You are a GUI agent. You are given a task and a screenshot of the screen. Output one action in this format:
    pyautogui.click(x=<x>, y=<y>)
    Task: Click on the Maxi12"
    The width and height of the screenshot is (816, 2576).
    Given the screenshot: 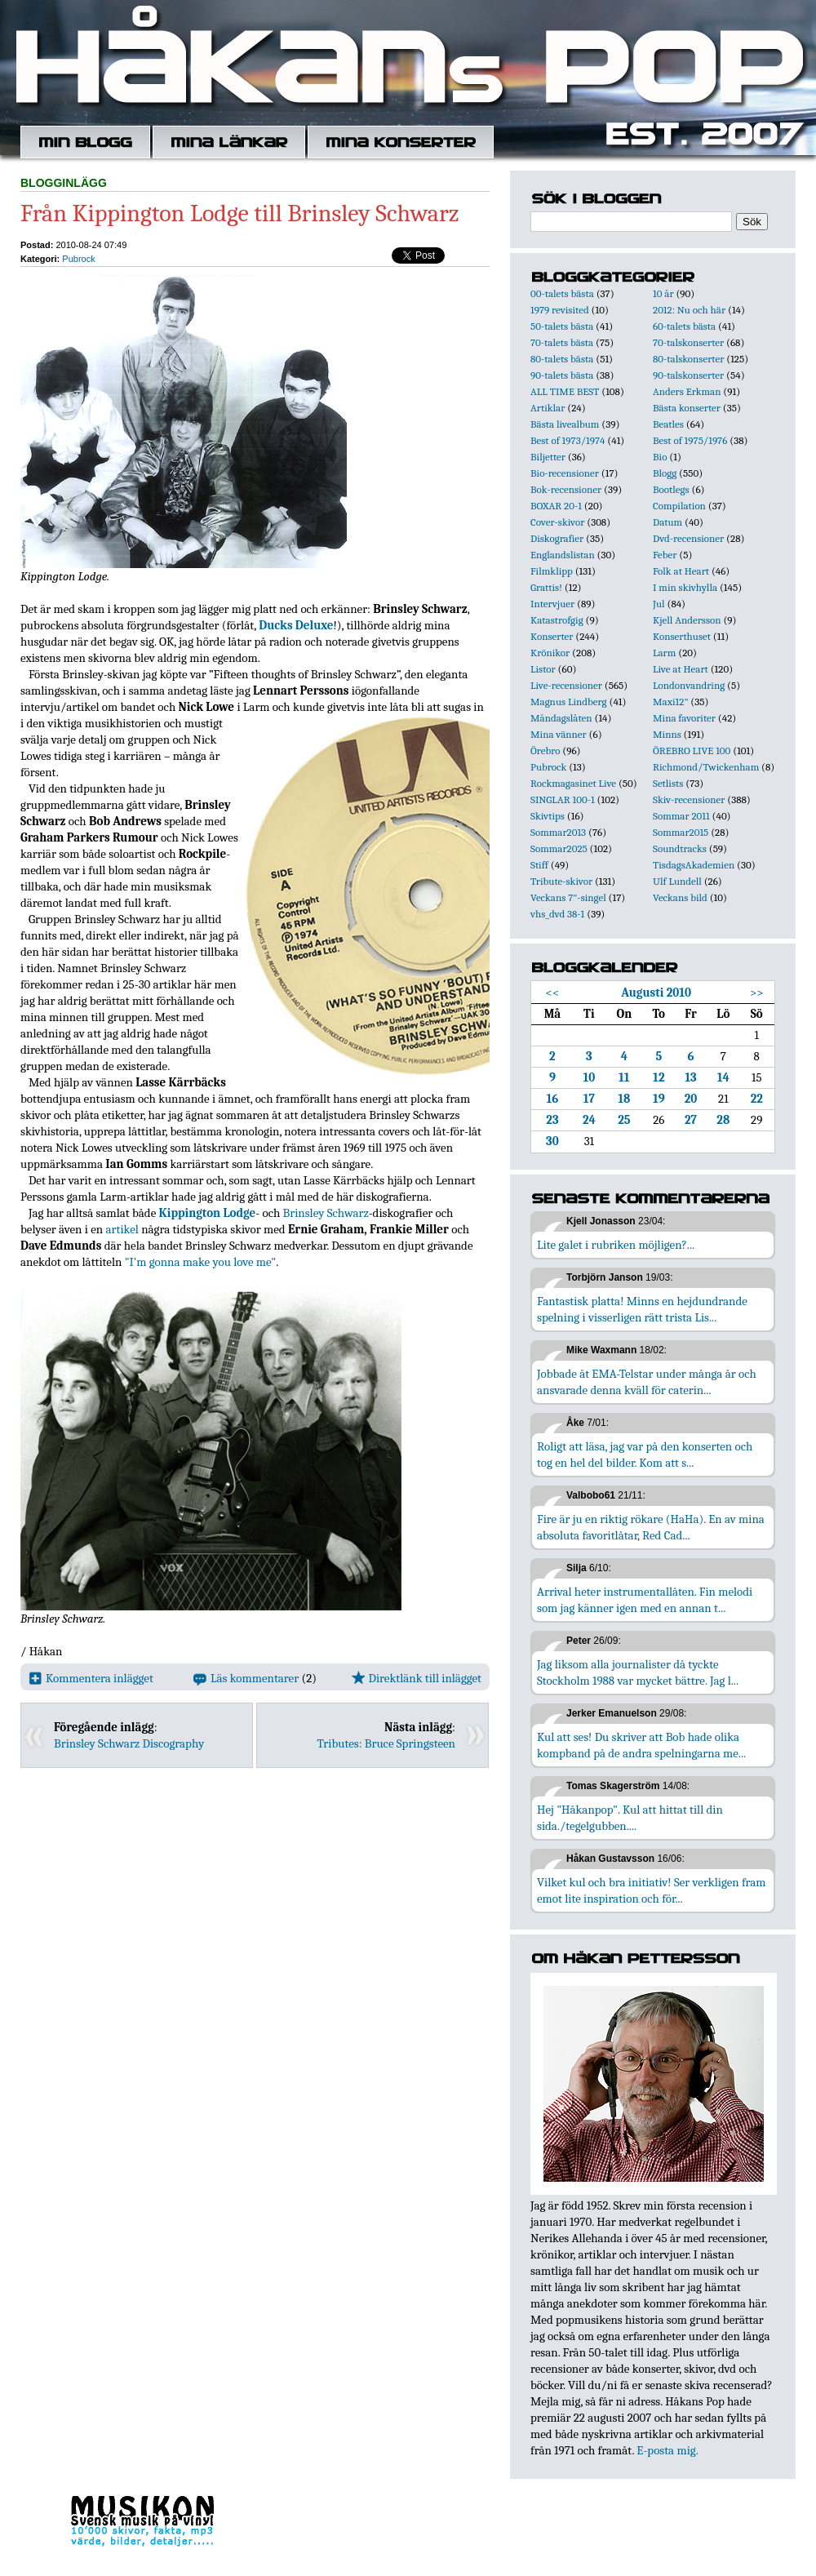 What is the action you would take?
    pyautogui.click(x=671, y=701)
    